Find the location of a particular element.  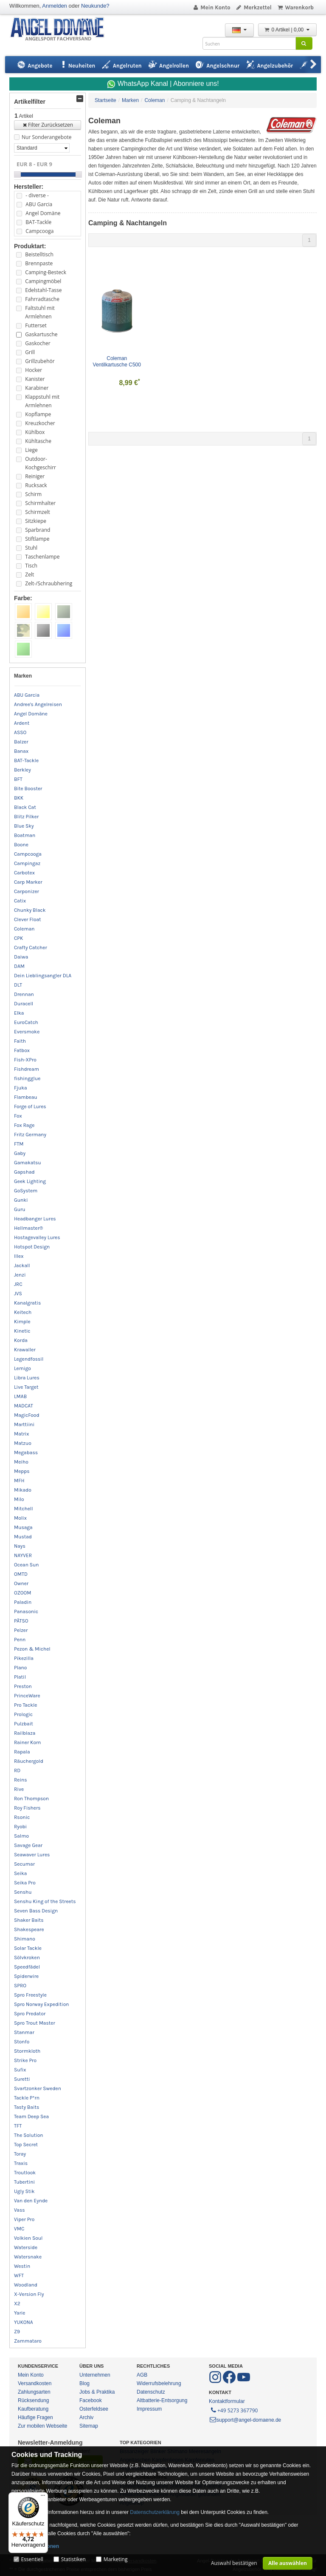

Tisch is located at coordinates (31, 565).